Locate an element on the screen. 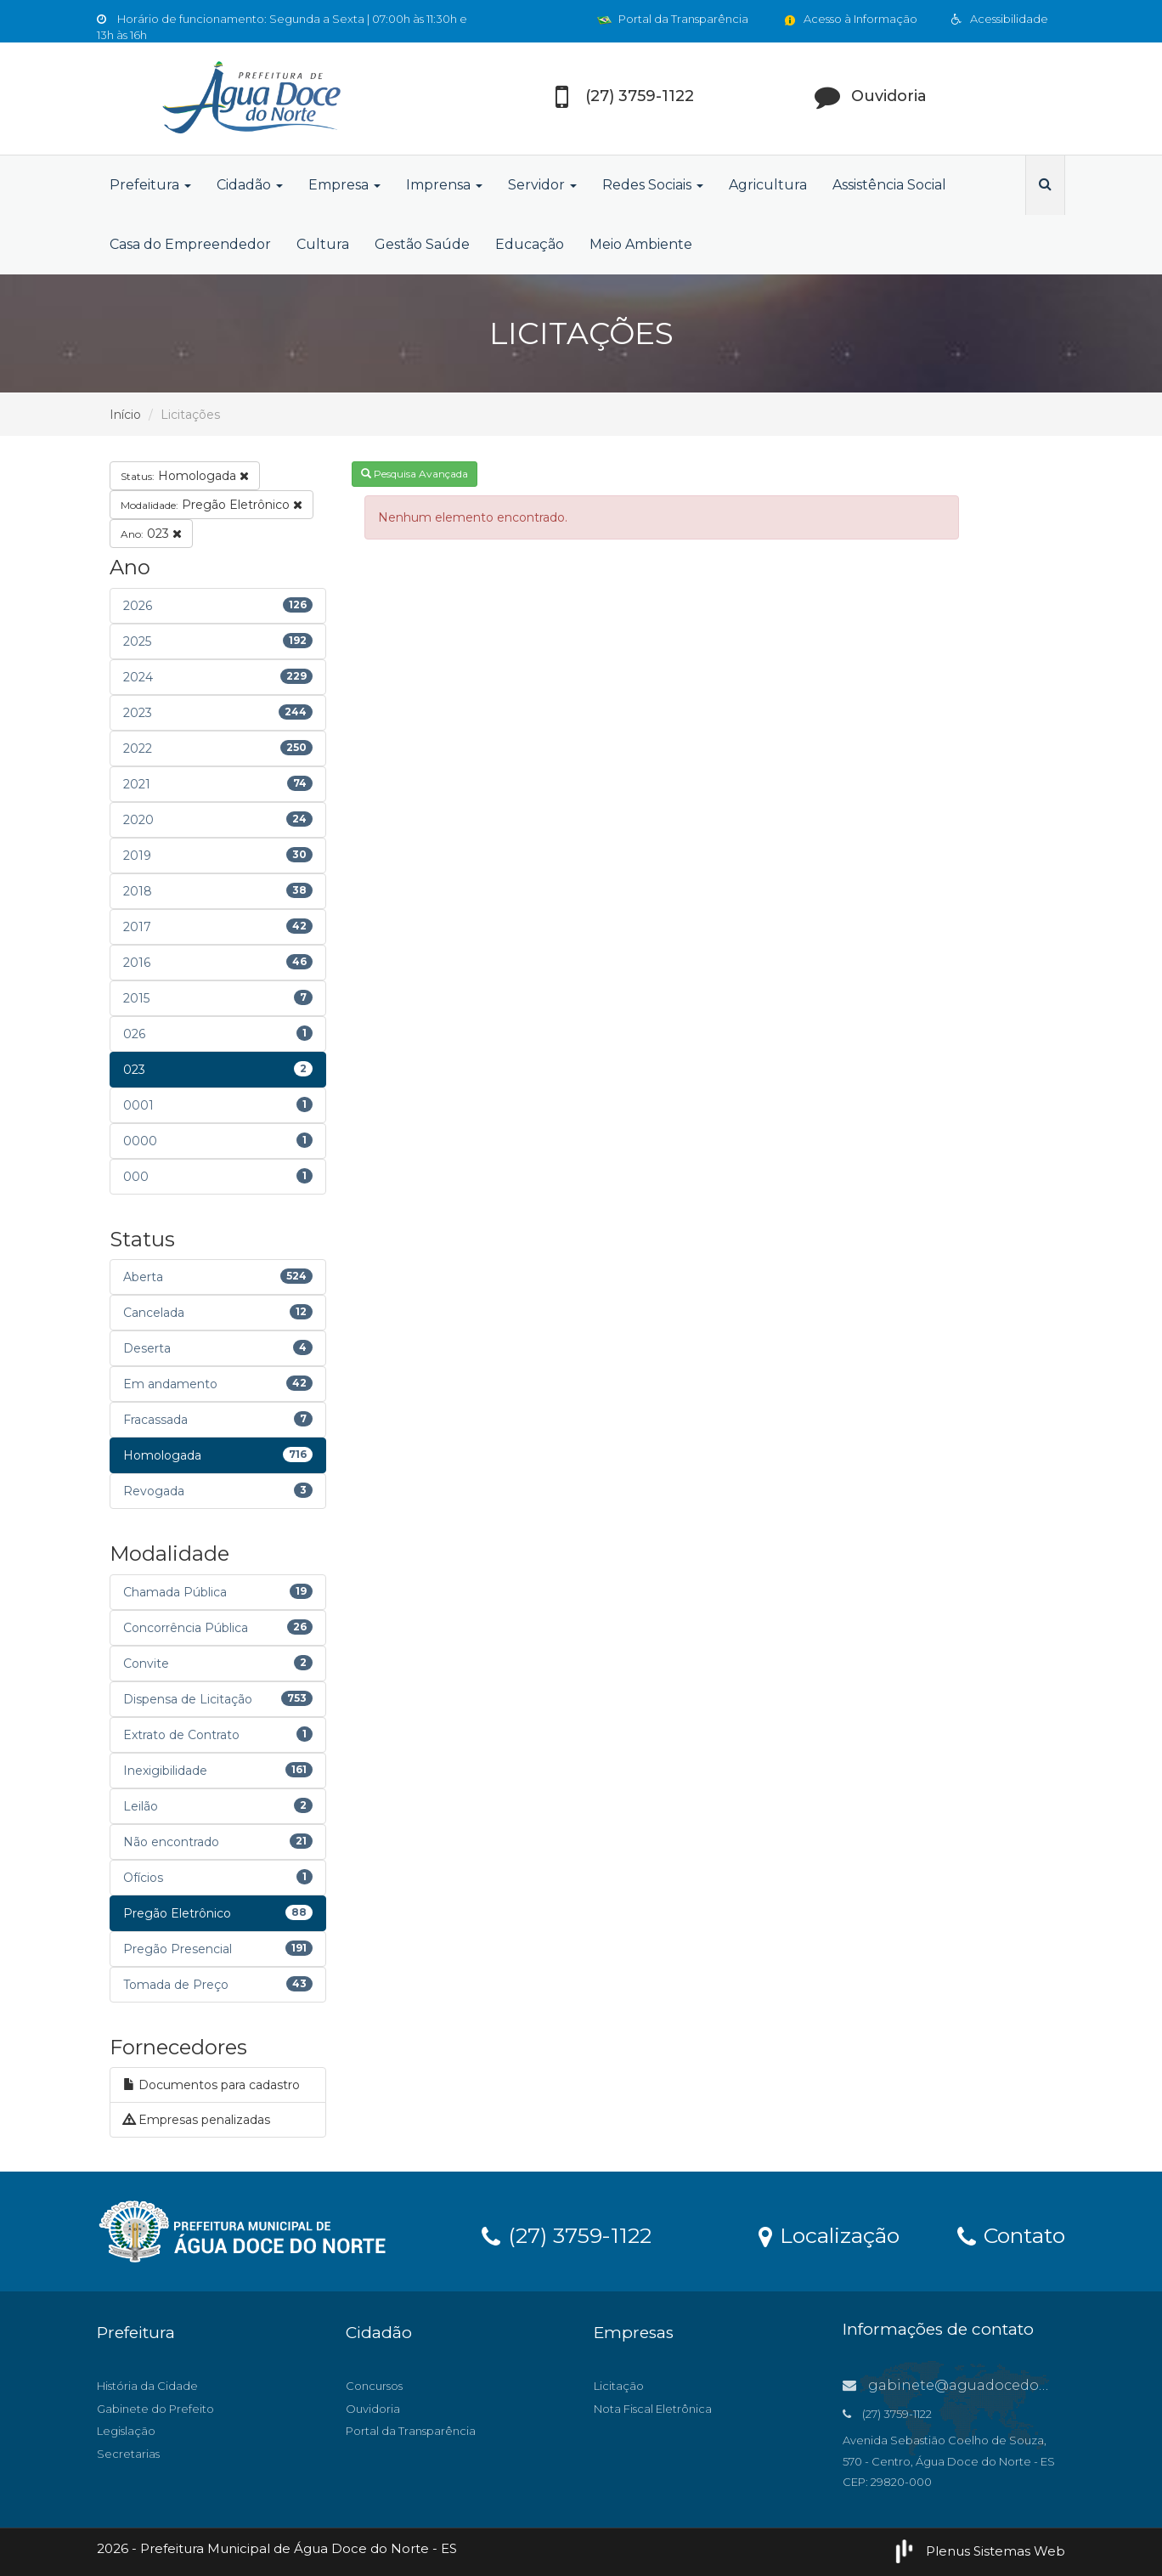 The width and height of the screenshot is (1162, 2576). Documentos para cadastro is located at coordinates (211, 2085).